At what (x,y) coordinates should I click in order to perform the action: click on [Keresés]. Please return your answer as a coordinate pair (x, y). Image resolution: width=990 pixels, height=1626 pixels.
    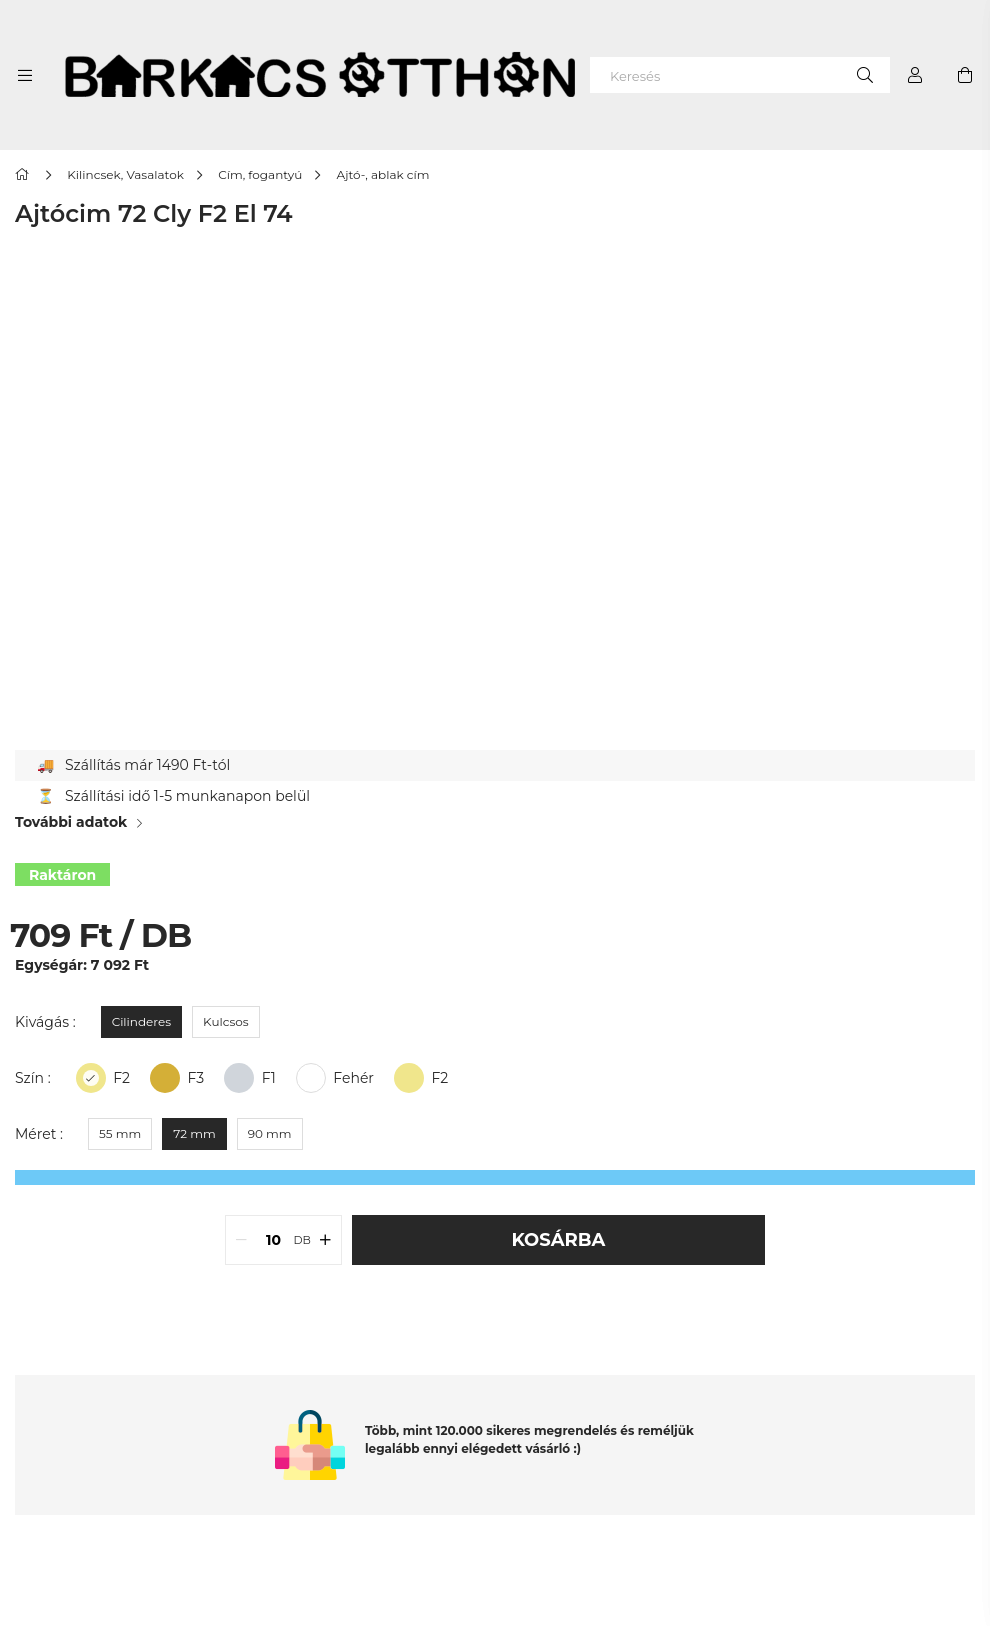
    Looking at the image, I should click on (740, 75).